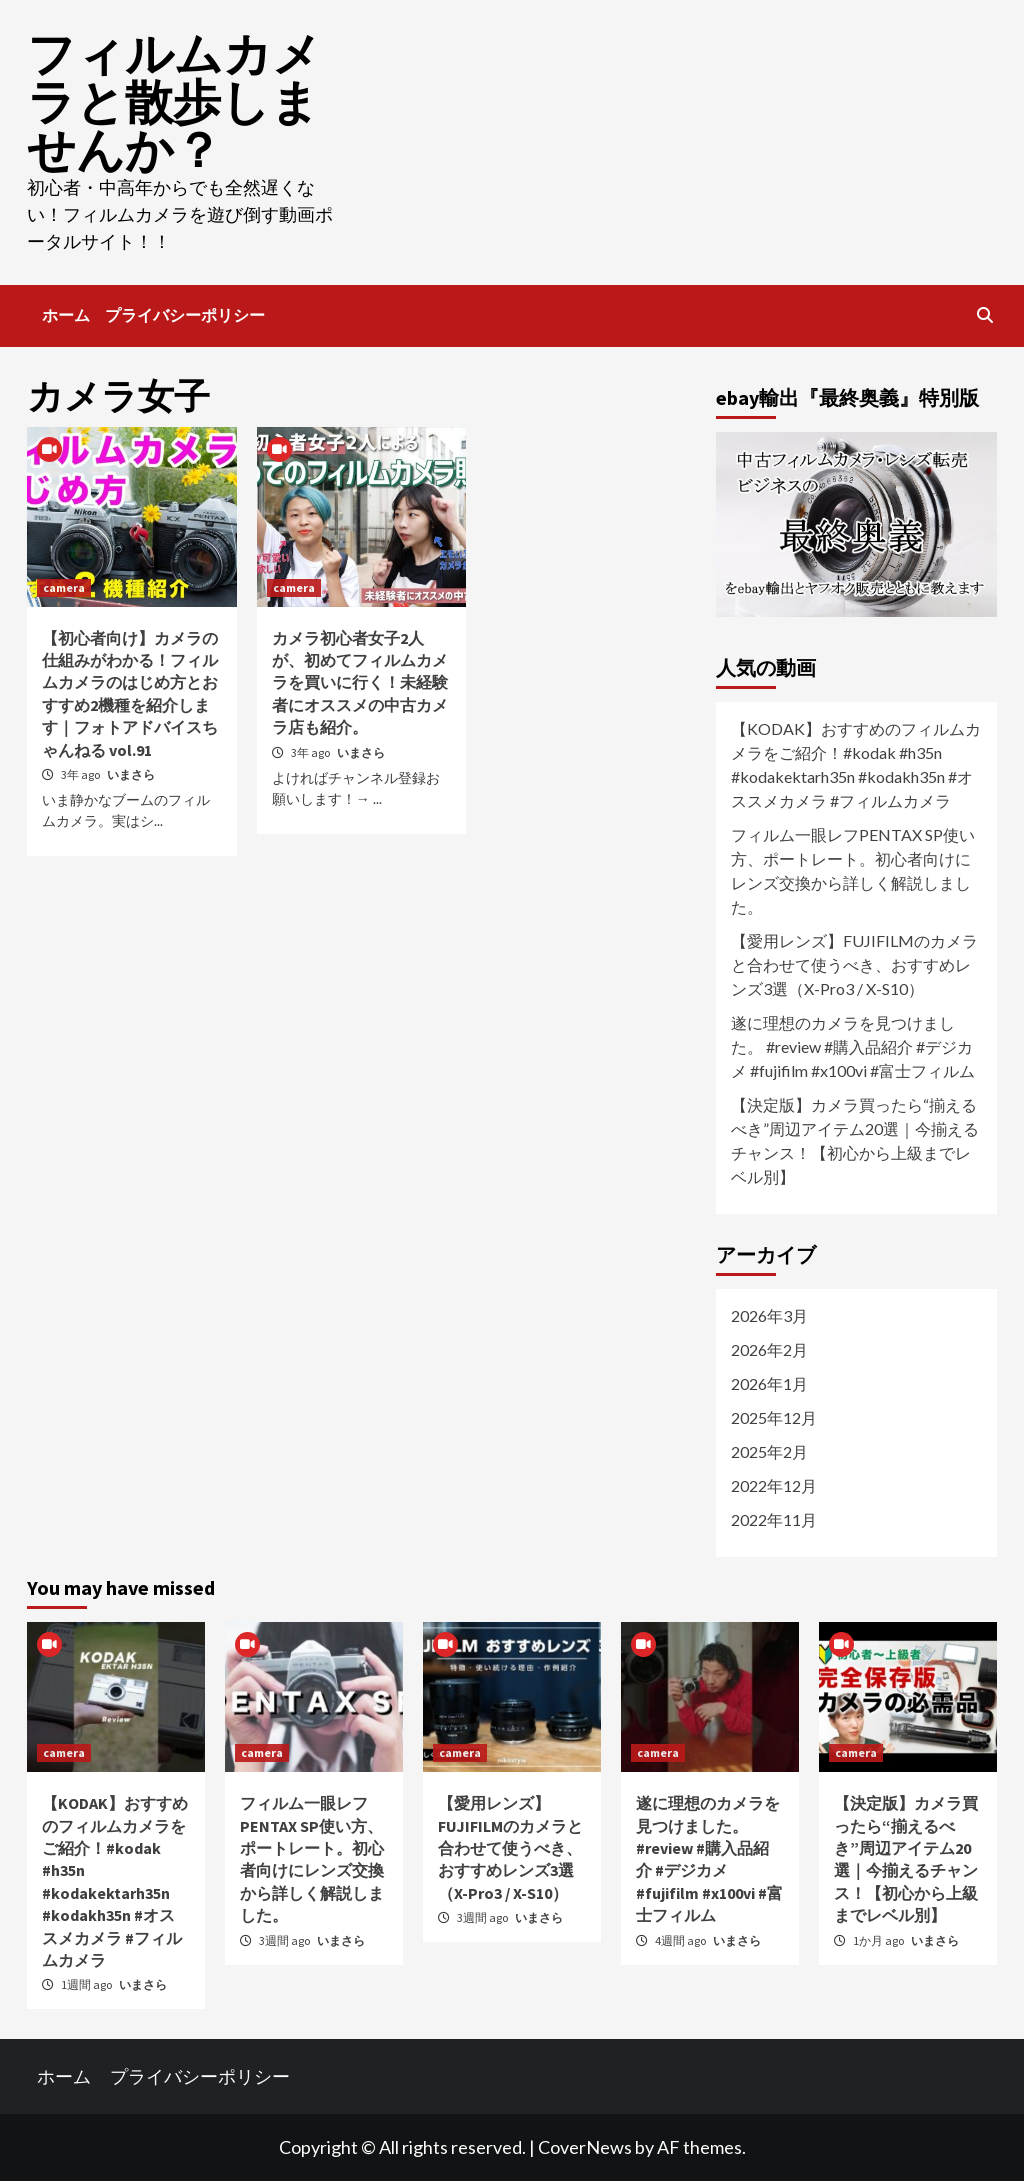  Describe the element at coordinates (131, 774) in the screenshot. I see `いまさら` at that location.